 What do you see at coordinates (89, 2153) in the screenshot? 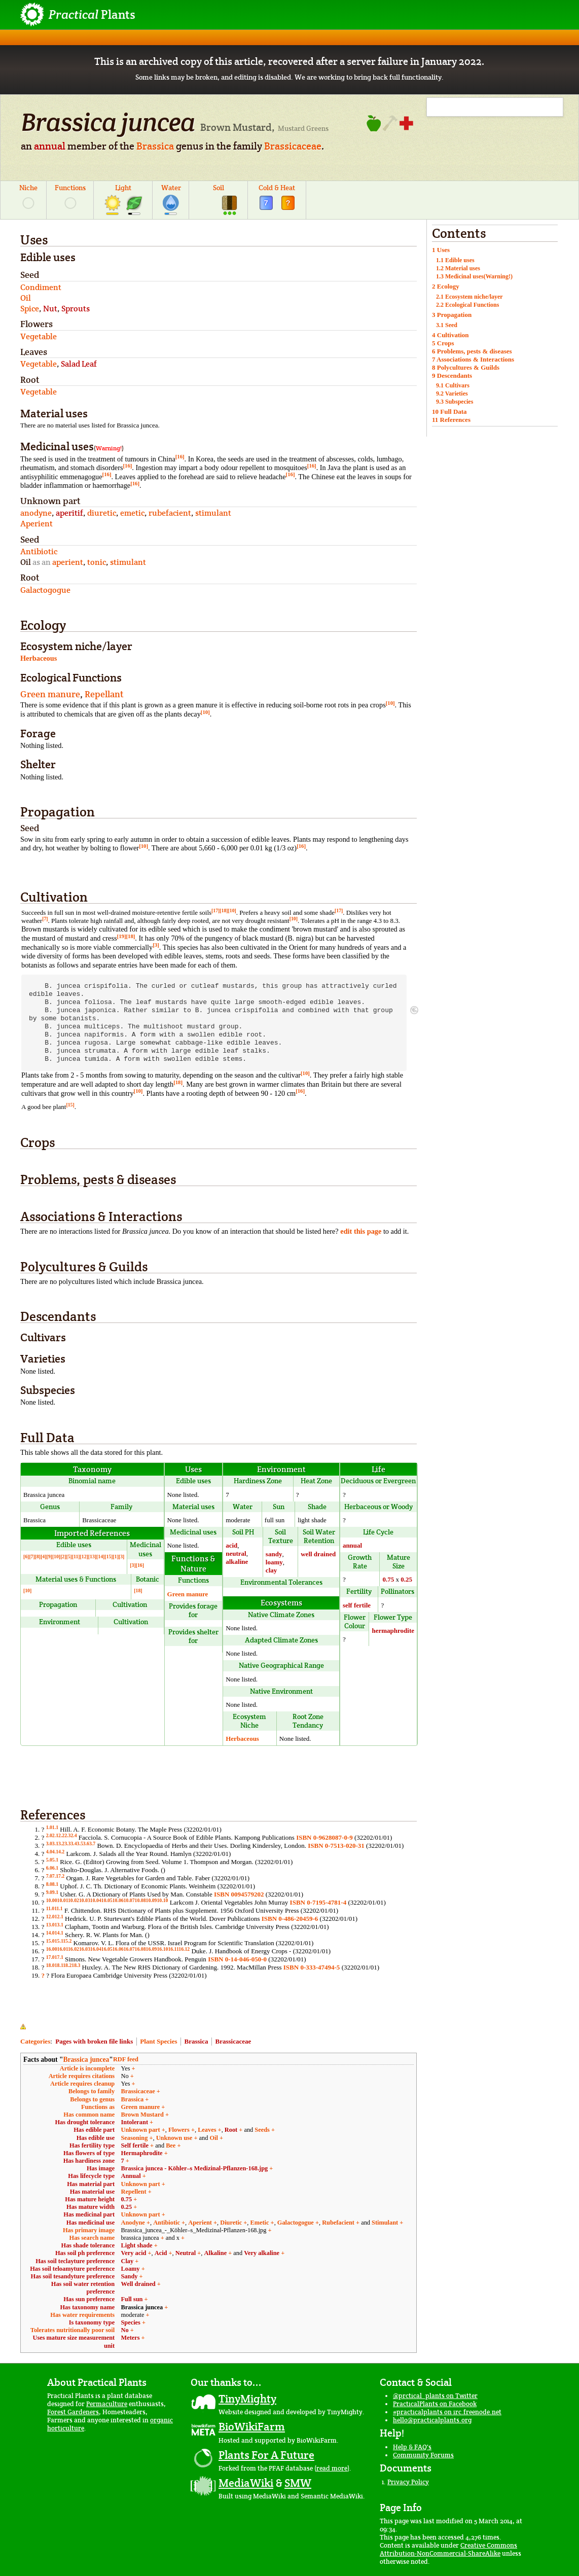
I see `Has flowers of type` at bounding box center [89, 2153].